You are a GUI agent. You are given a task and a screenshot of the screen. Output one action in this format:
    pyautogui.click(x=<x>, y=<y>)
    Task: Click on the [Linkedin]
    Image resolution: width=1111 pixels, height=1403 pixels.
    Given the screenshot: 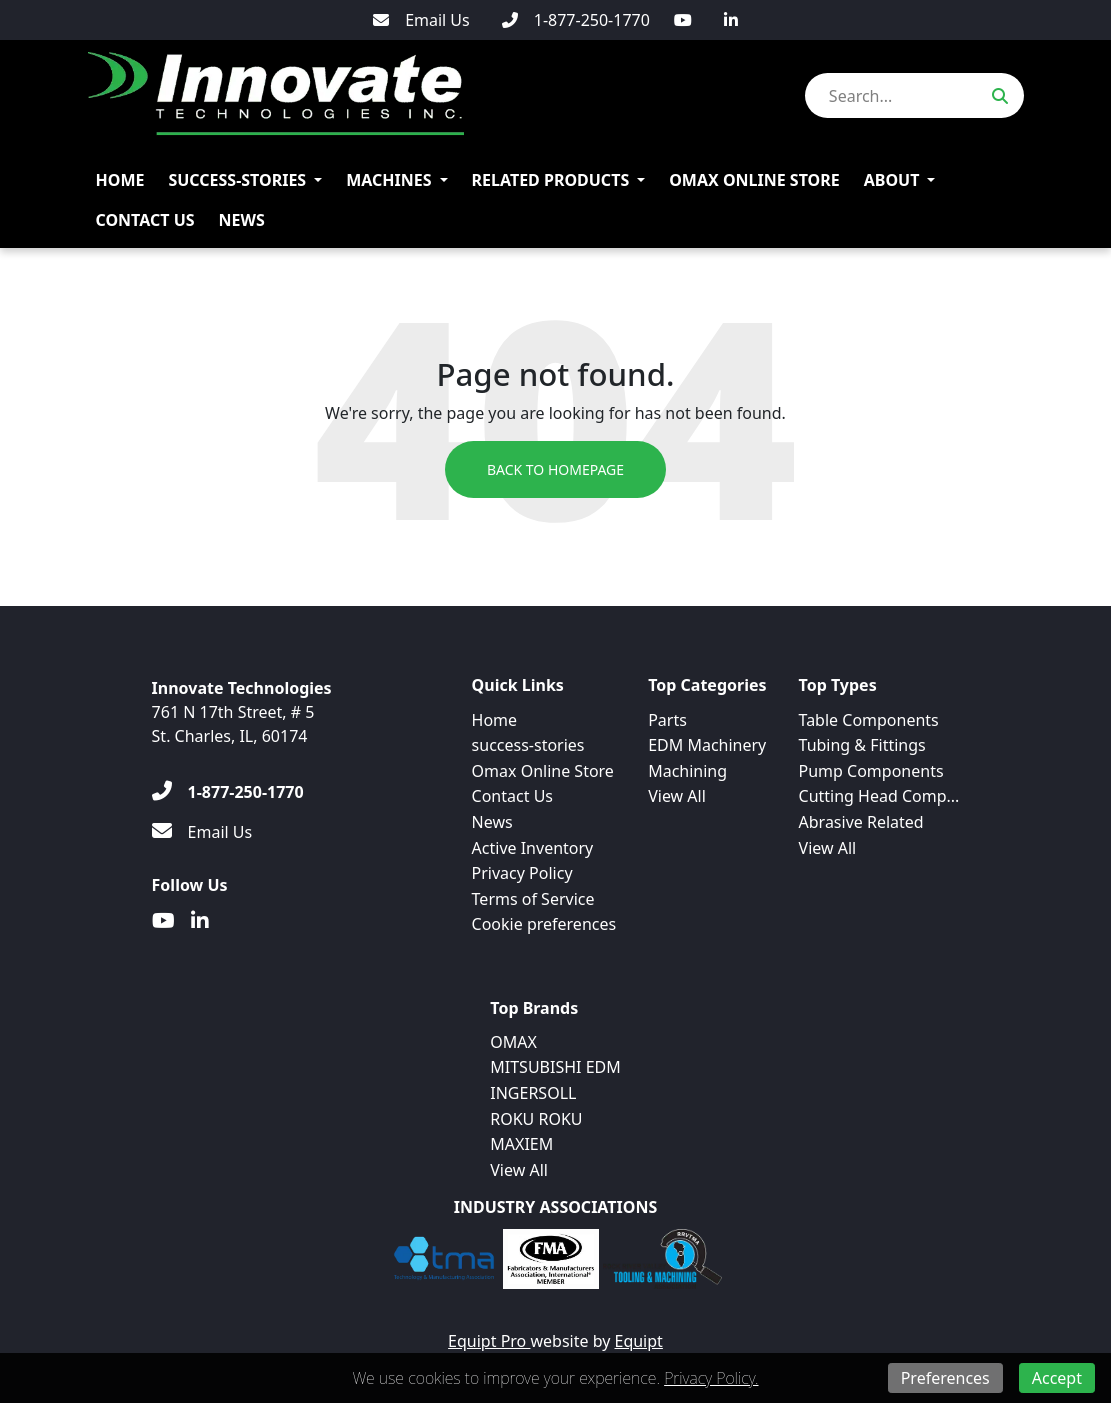 What is the action you would take?
    pyautogui.click(x=731, y=20)
    